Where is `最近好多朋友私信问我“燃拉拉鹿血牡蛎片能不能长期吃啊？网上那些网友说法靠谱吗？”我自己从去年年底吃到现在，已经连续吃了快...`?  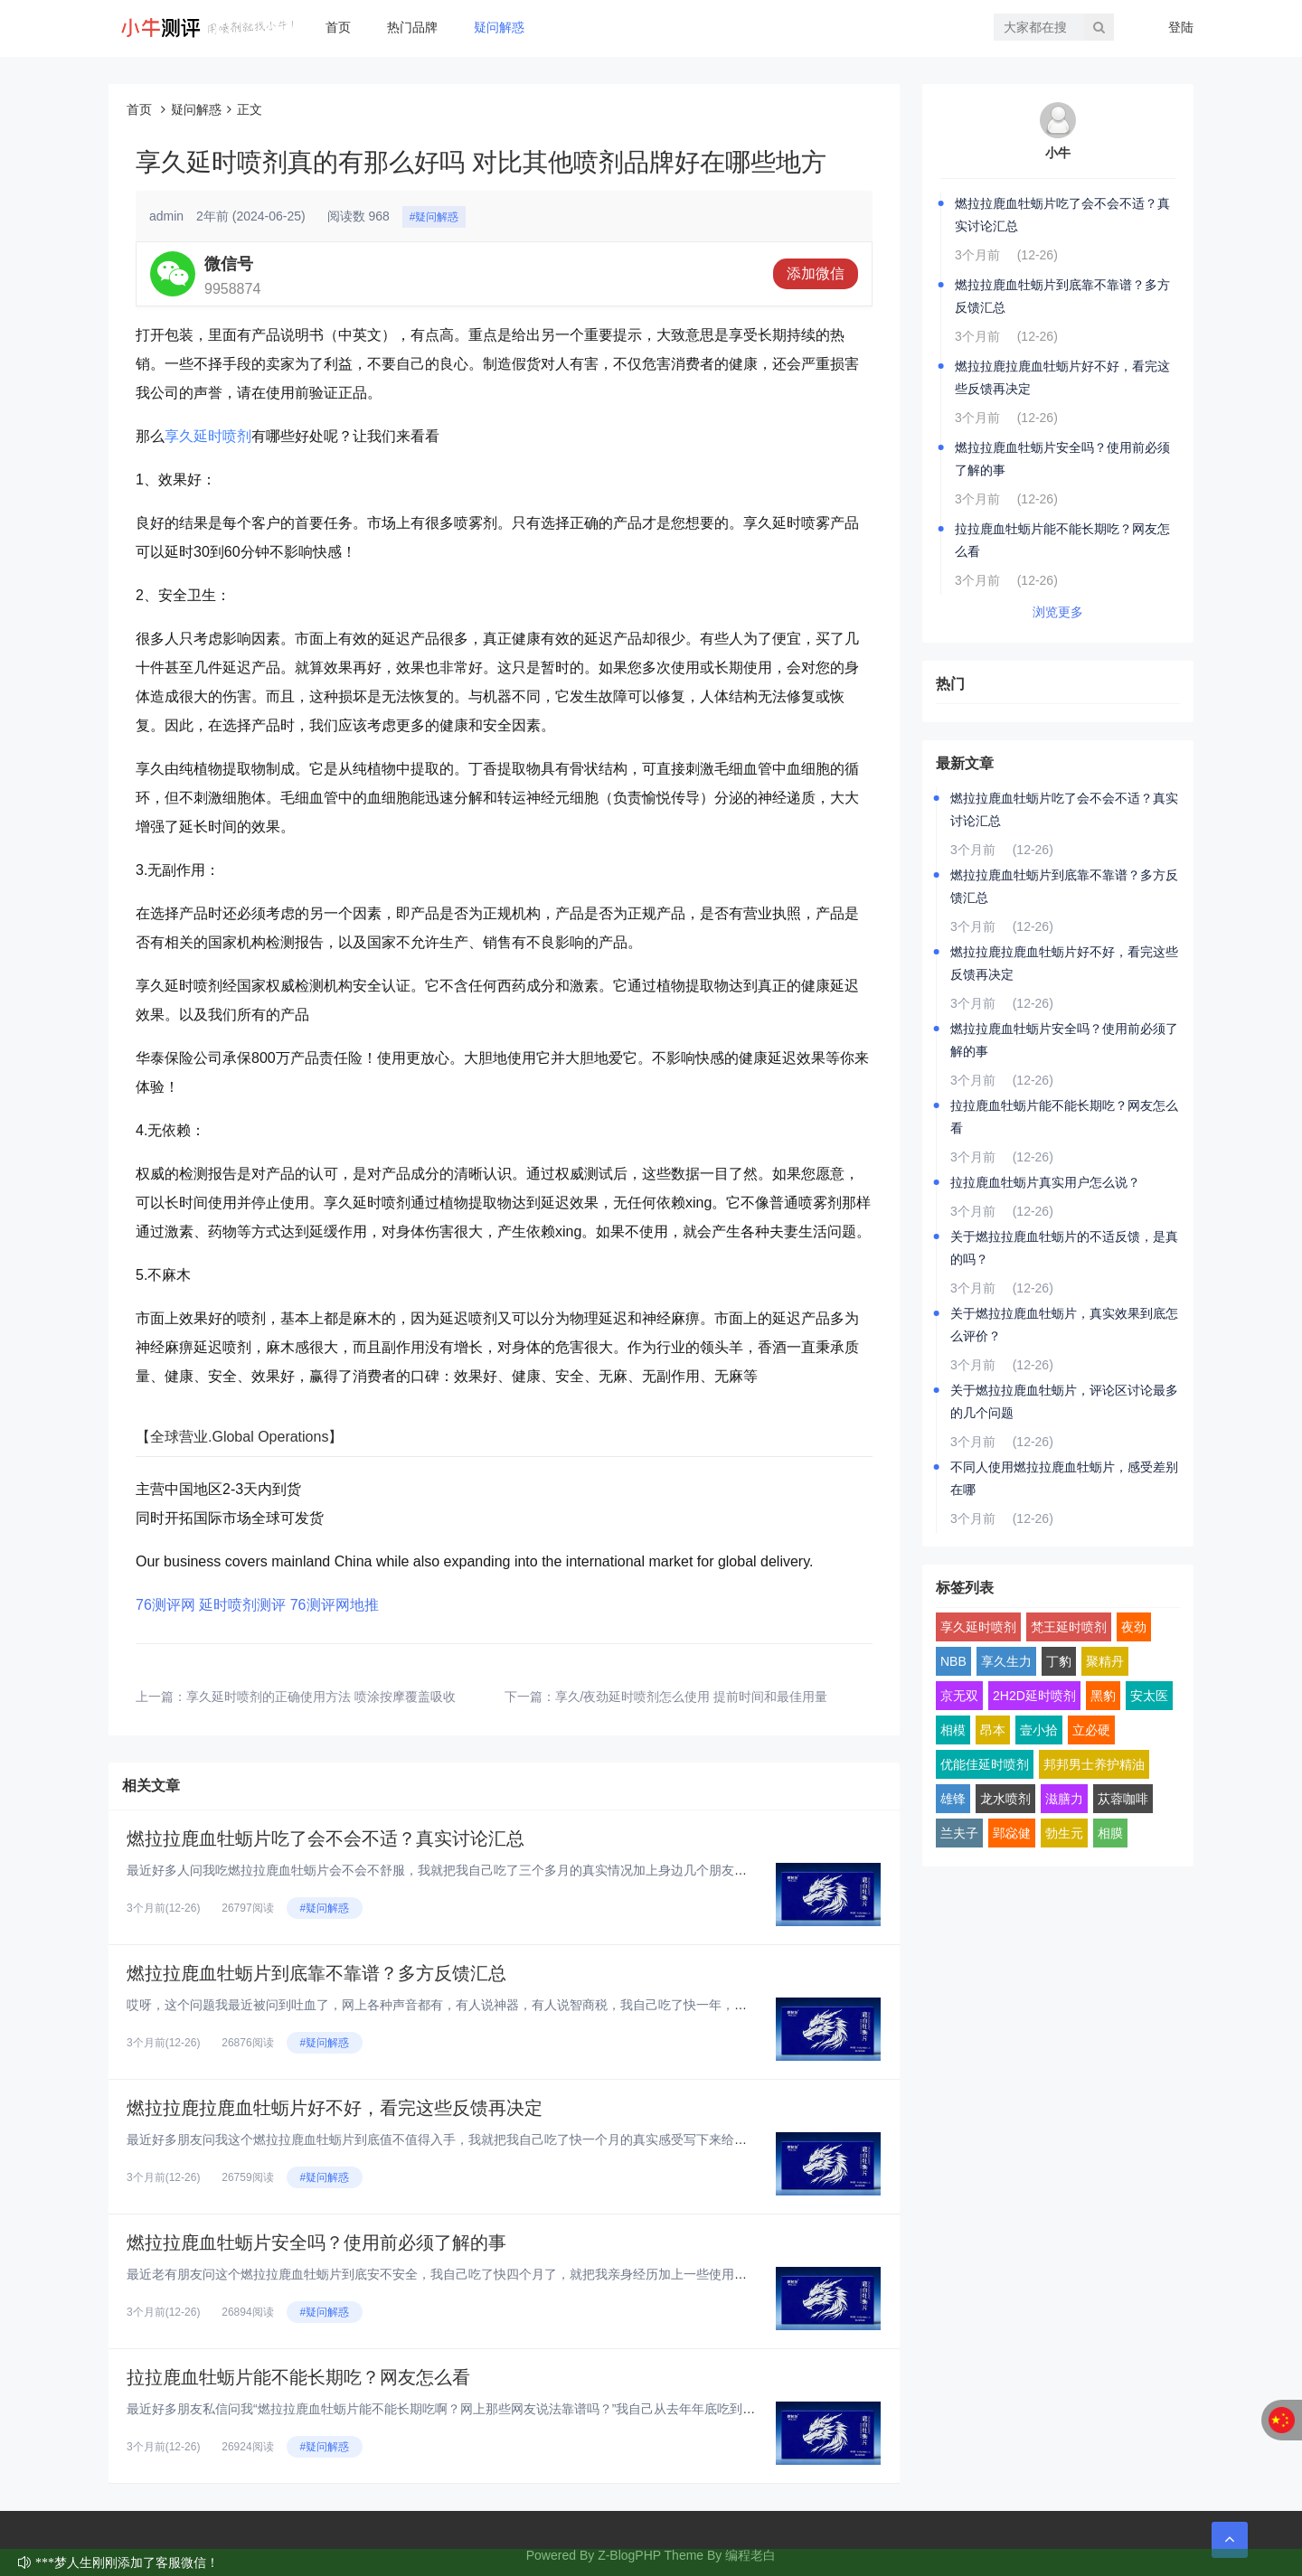
最近好多朋友私信问我“燃拉拉鹿血牡蛎片能不能长期吃啊？网上那些网友说法靠谱吗？”我自己从去年年底吃到现在，已经连续吃了快... is located at coordinates (503, 2409).